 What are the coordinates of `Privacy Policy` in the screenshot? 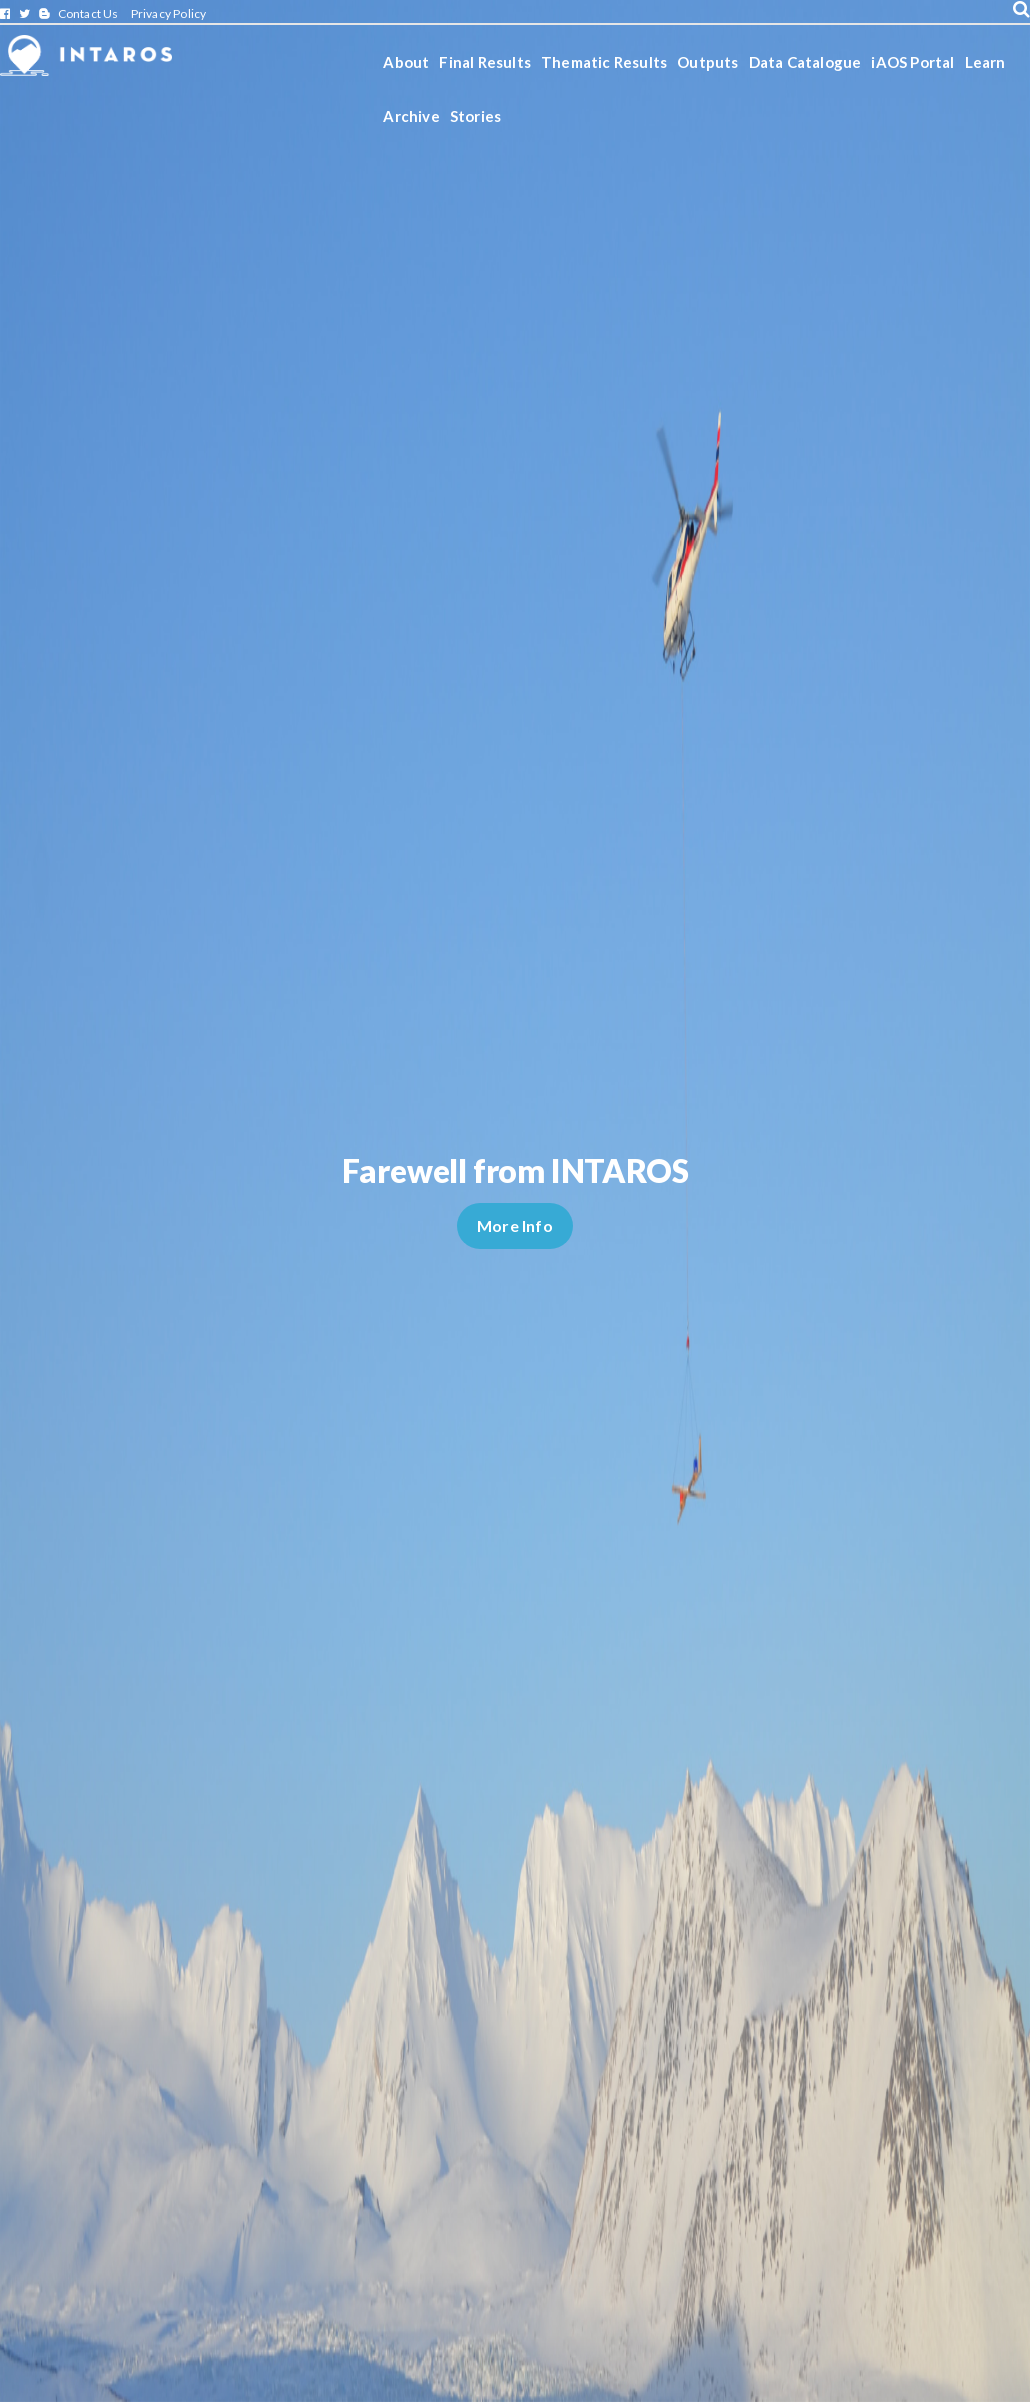 It's located at (169, 13).